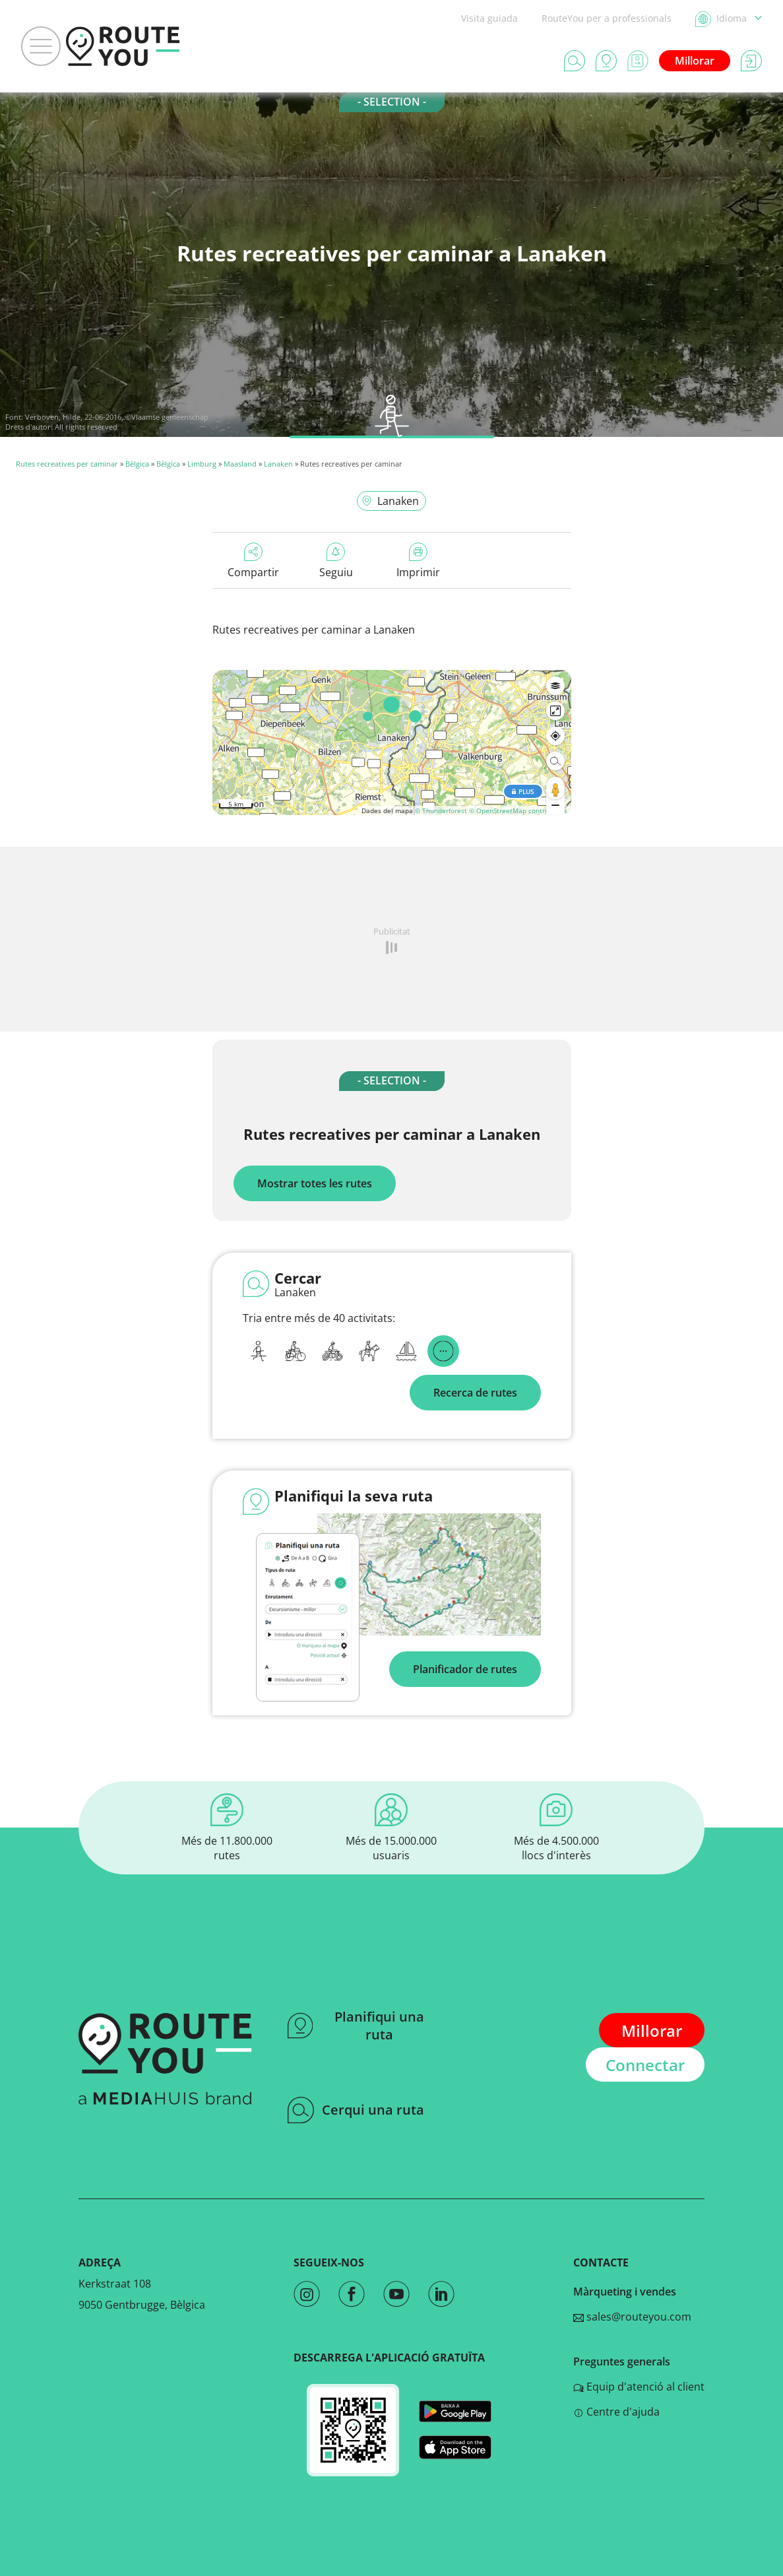 The width and height of the screenshot is (783, 2576). I want to click on sales@routeyou.com, so click(632, 2316).